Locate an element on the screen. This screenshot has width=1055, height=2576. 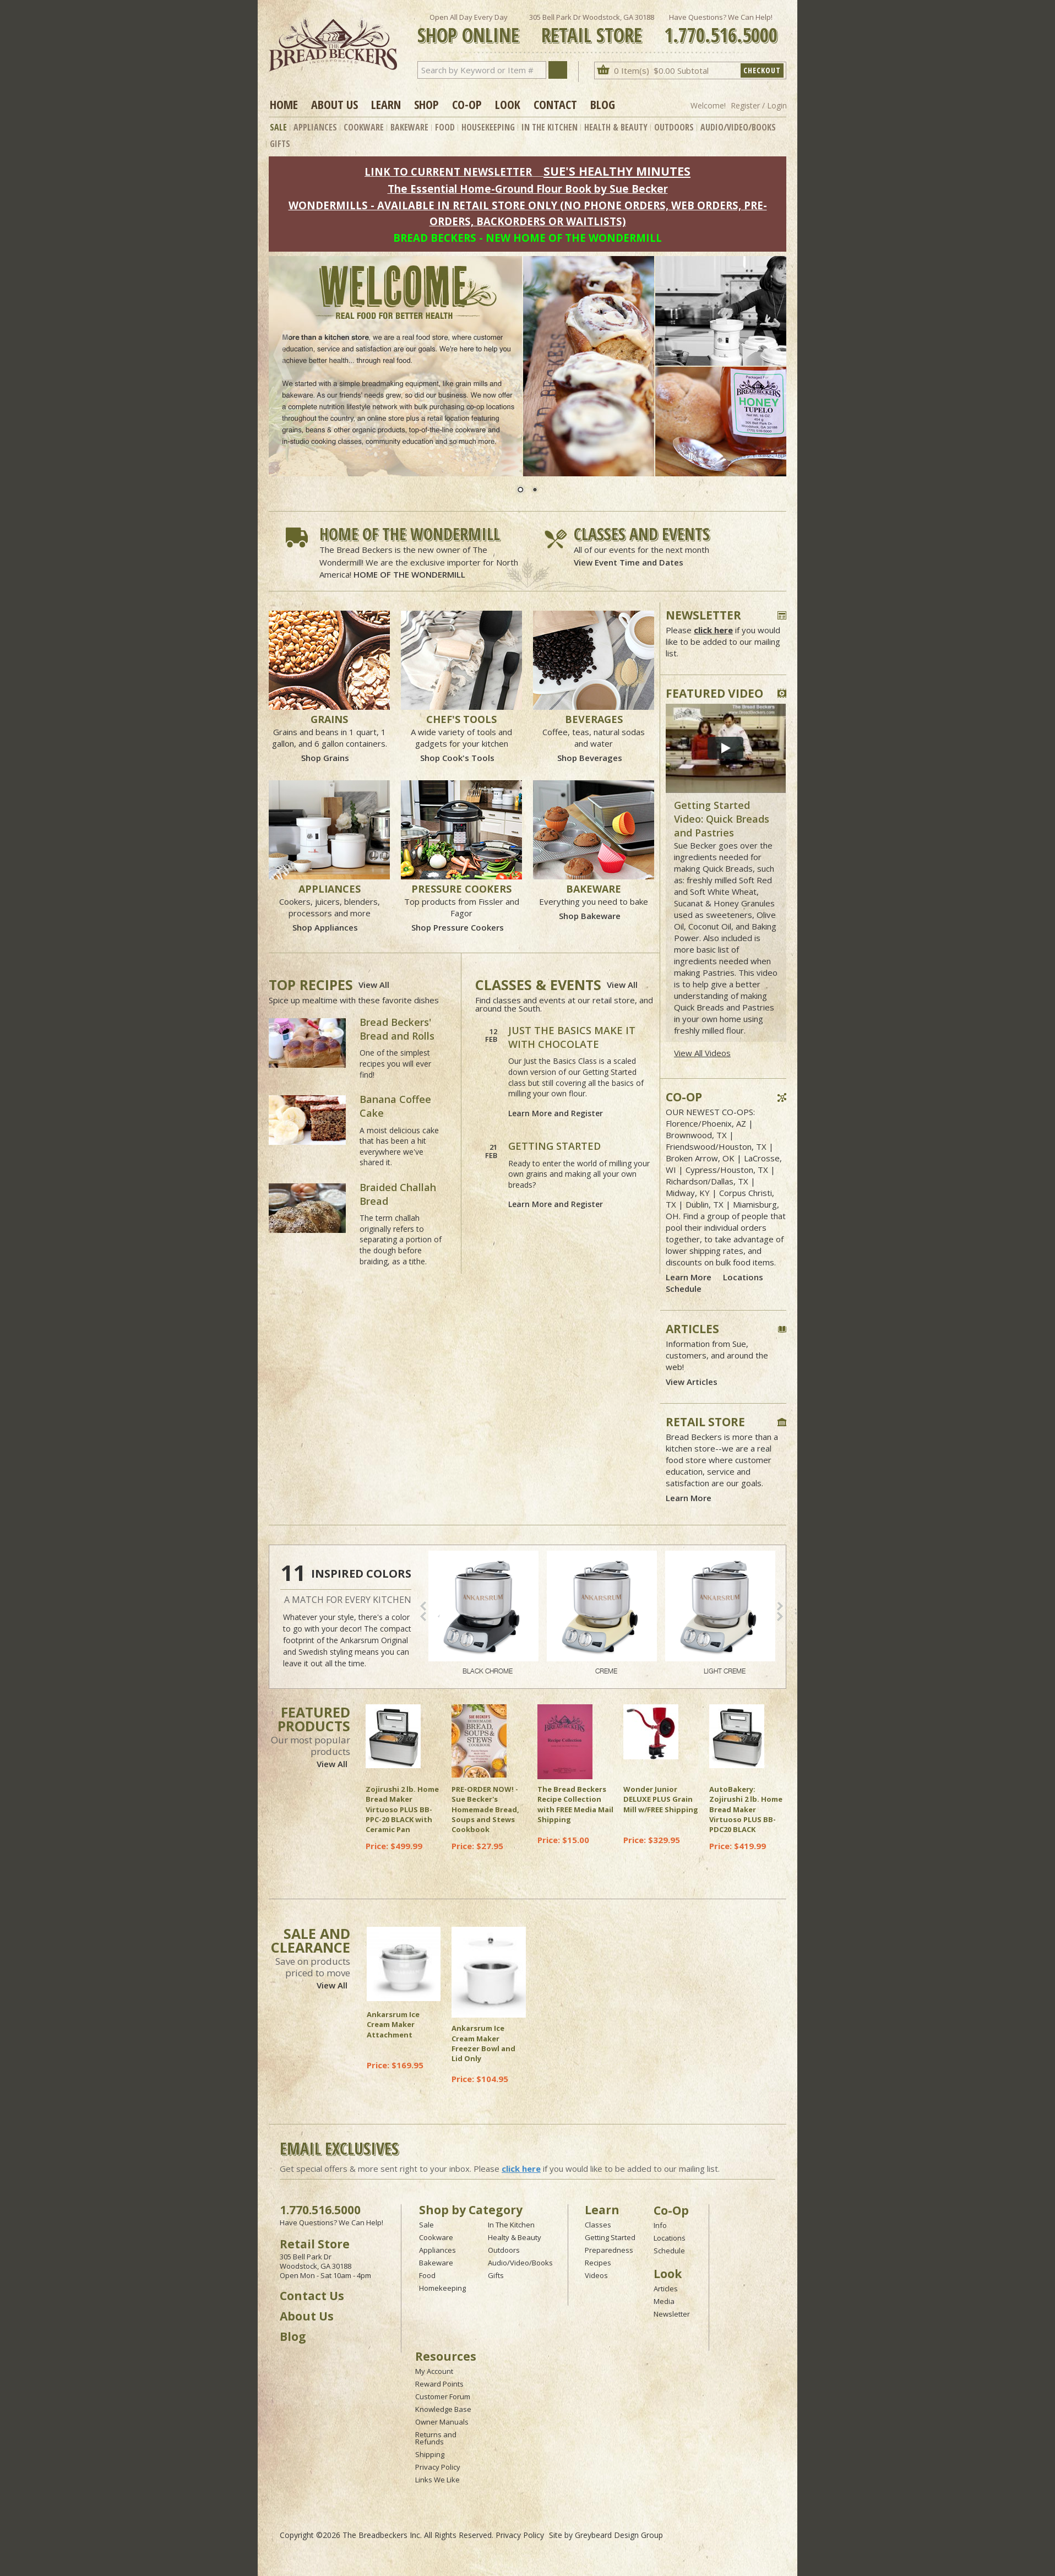
Shipping is located at coordinates (429, 2454).